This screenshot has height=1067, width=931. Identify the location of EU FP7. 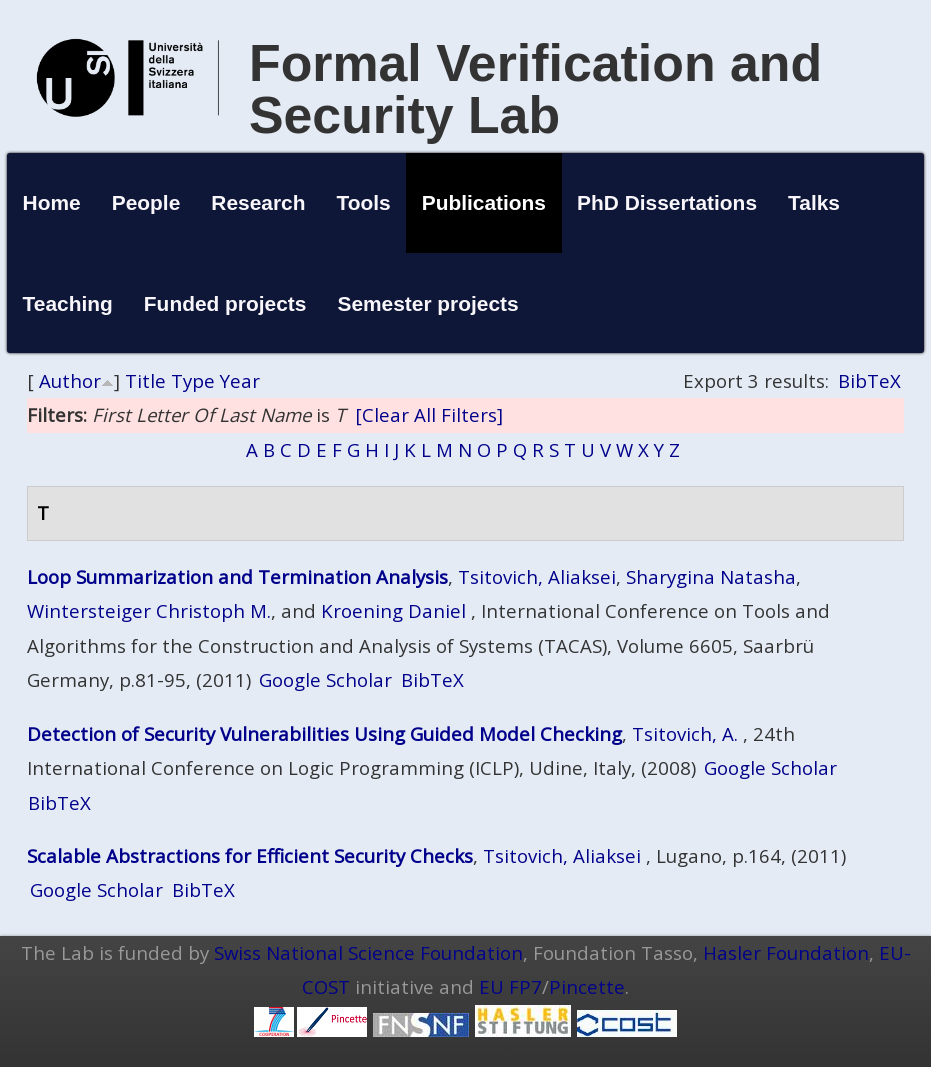
(510, 986).